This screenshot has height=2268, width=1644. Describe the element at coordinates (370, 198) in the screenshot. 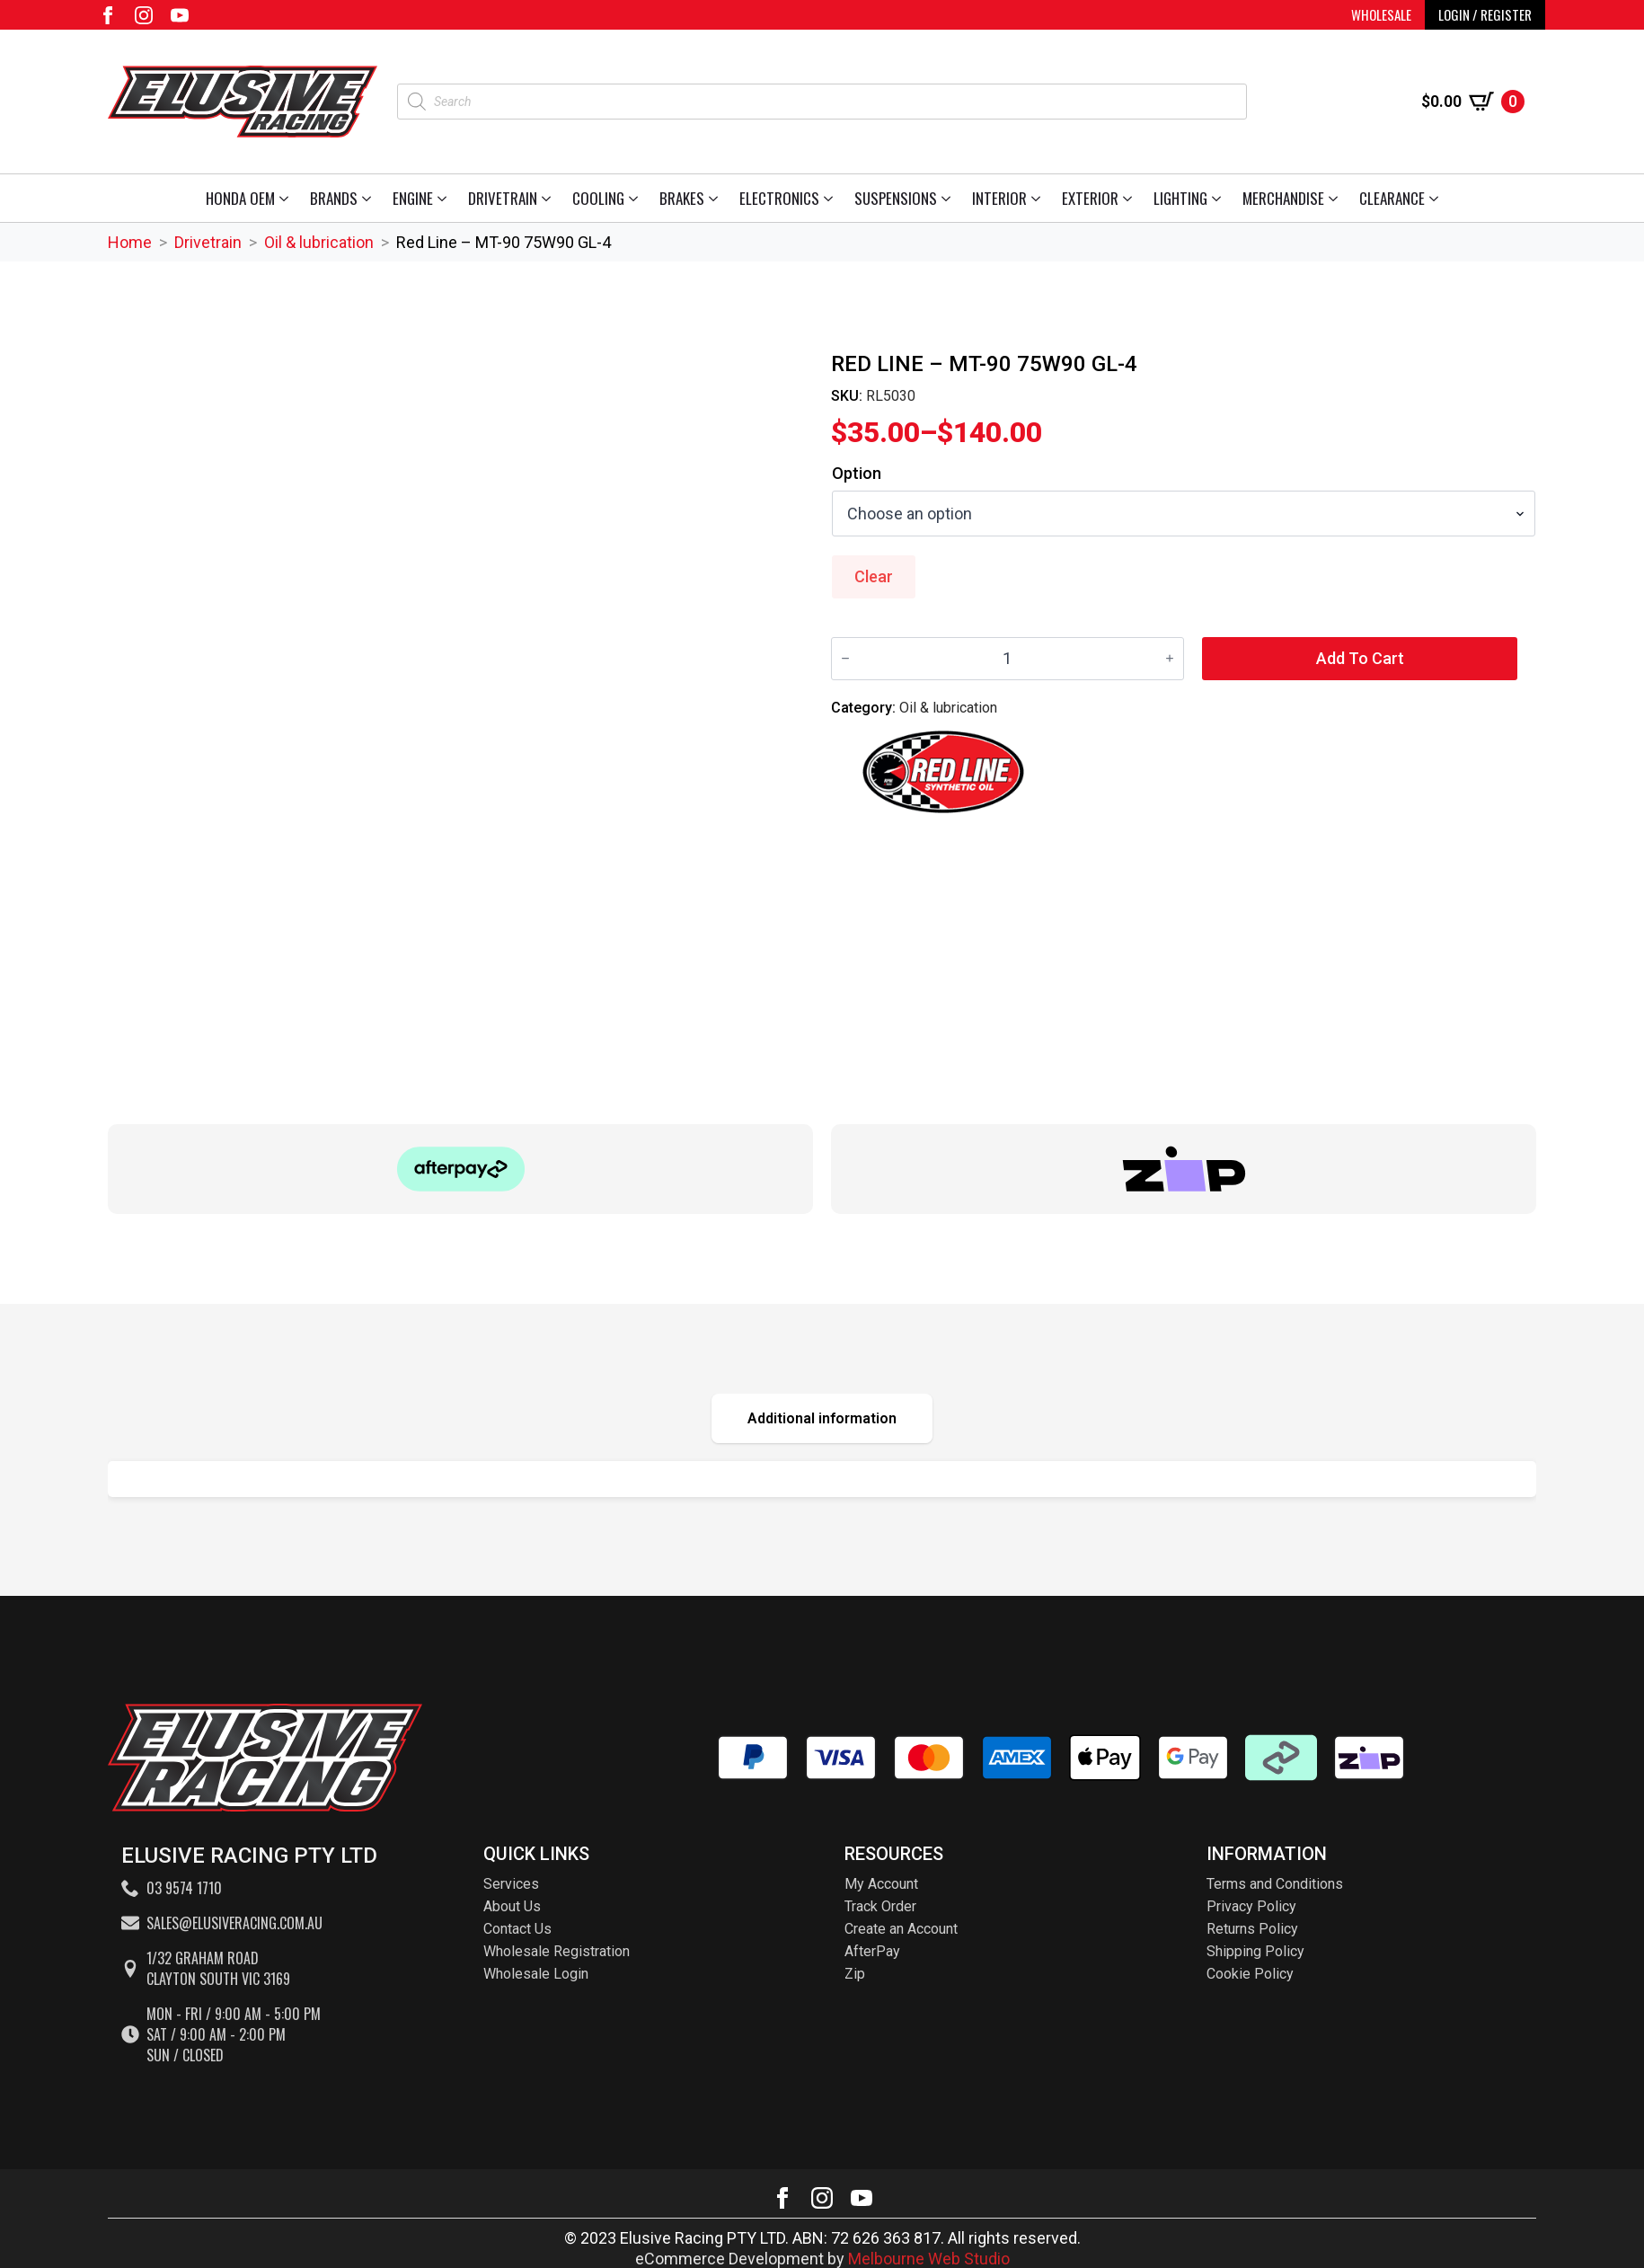

I see `[Brands Submenu]` at that location.